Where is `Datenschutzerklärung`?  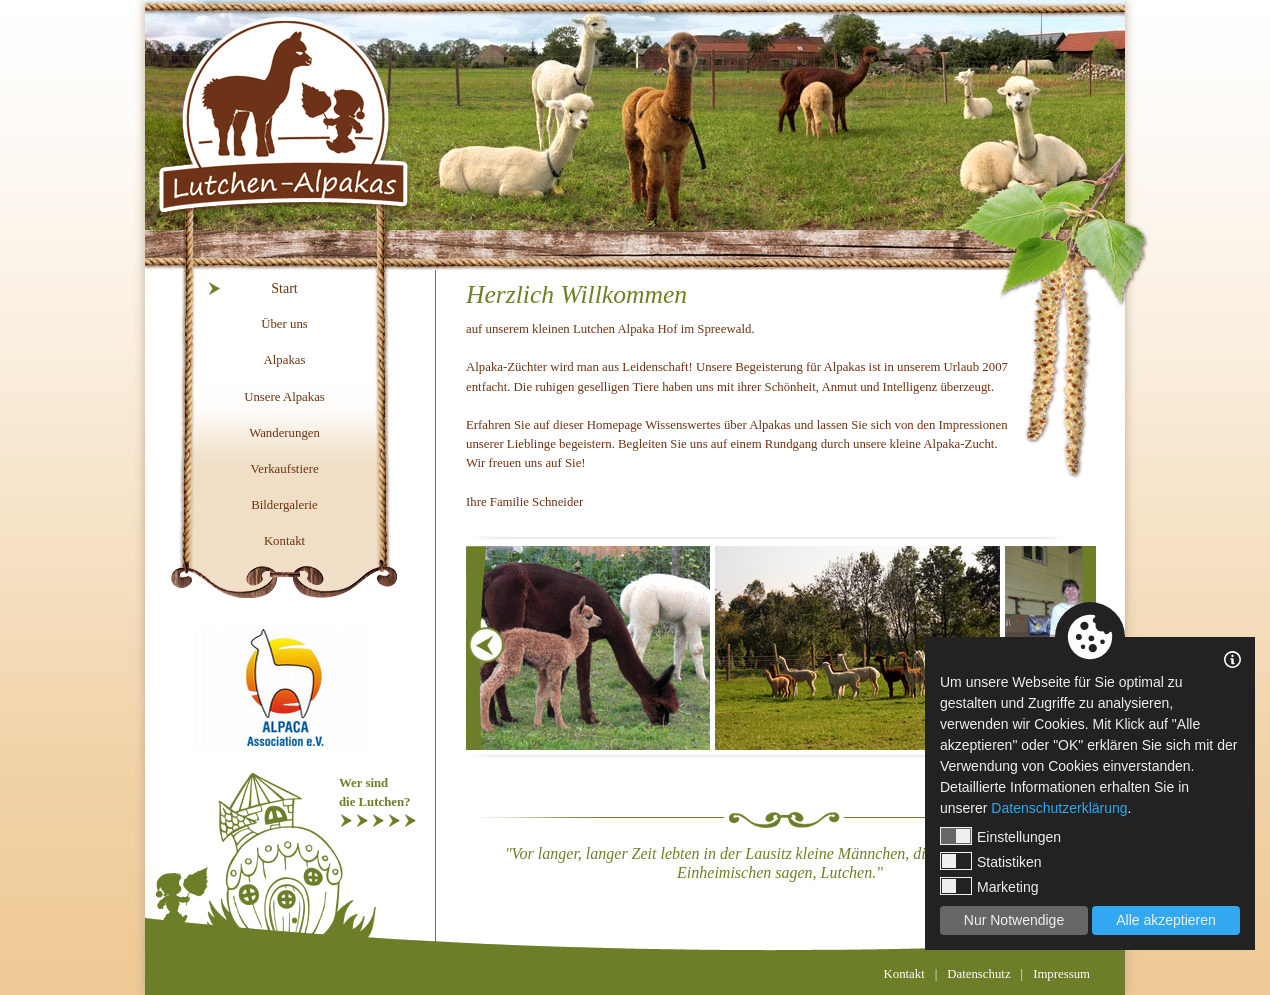
Datenschutzerklärung is located at coordinates (1059, 808).